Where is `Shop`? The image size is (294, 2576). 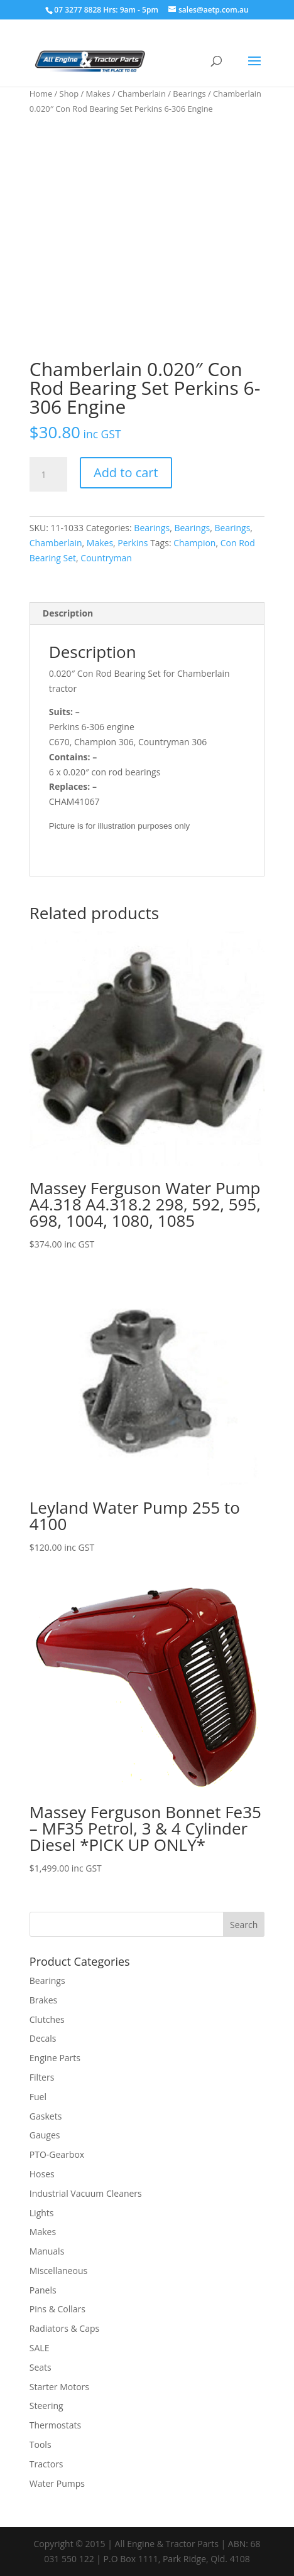
Shop is located at coordinates (69, 93).